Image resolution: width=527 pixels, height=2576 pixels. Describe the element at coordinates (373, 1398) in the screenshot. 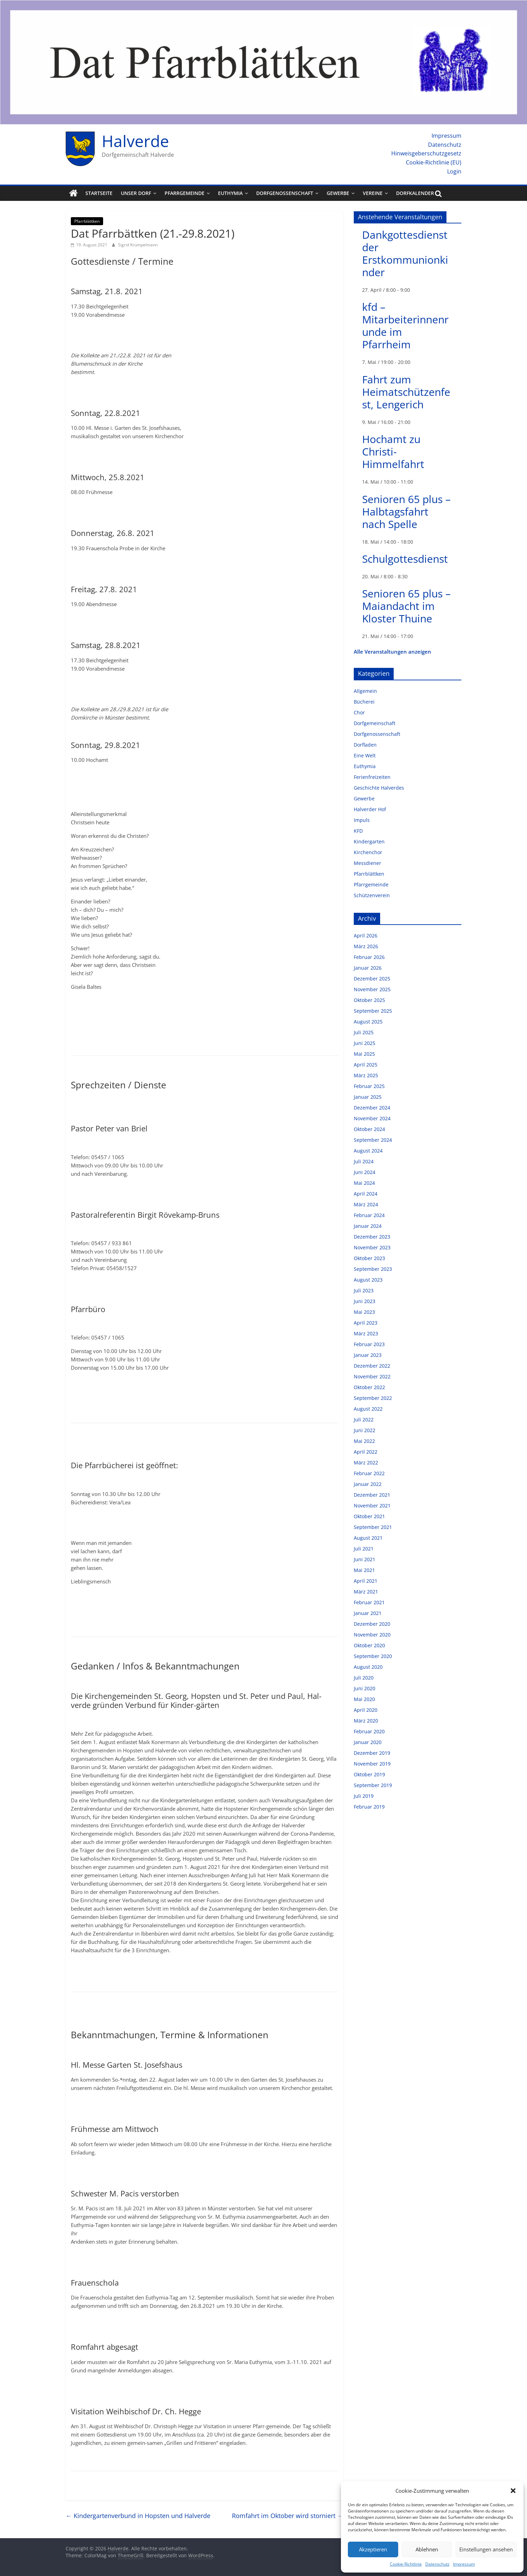

I see `September 2022` at that location.